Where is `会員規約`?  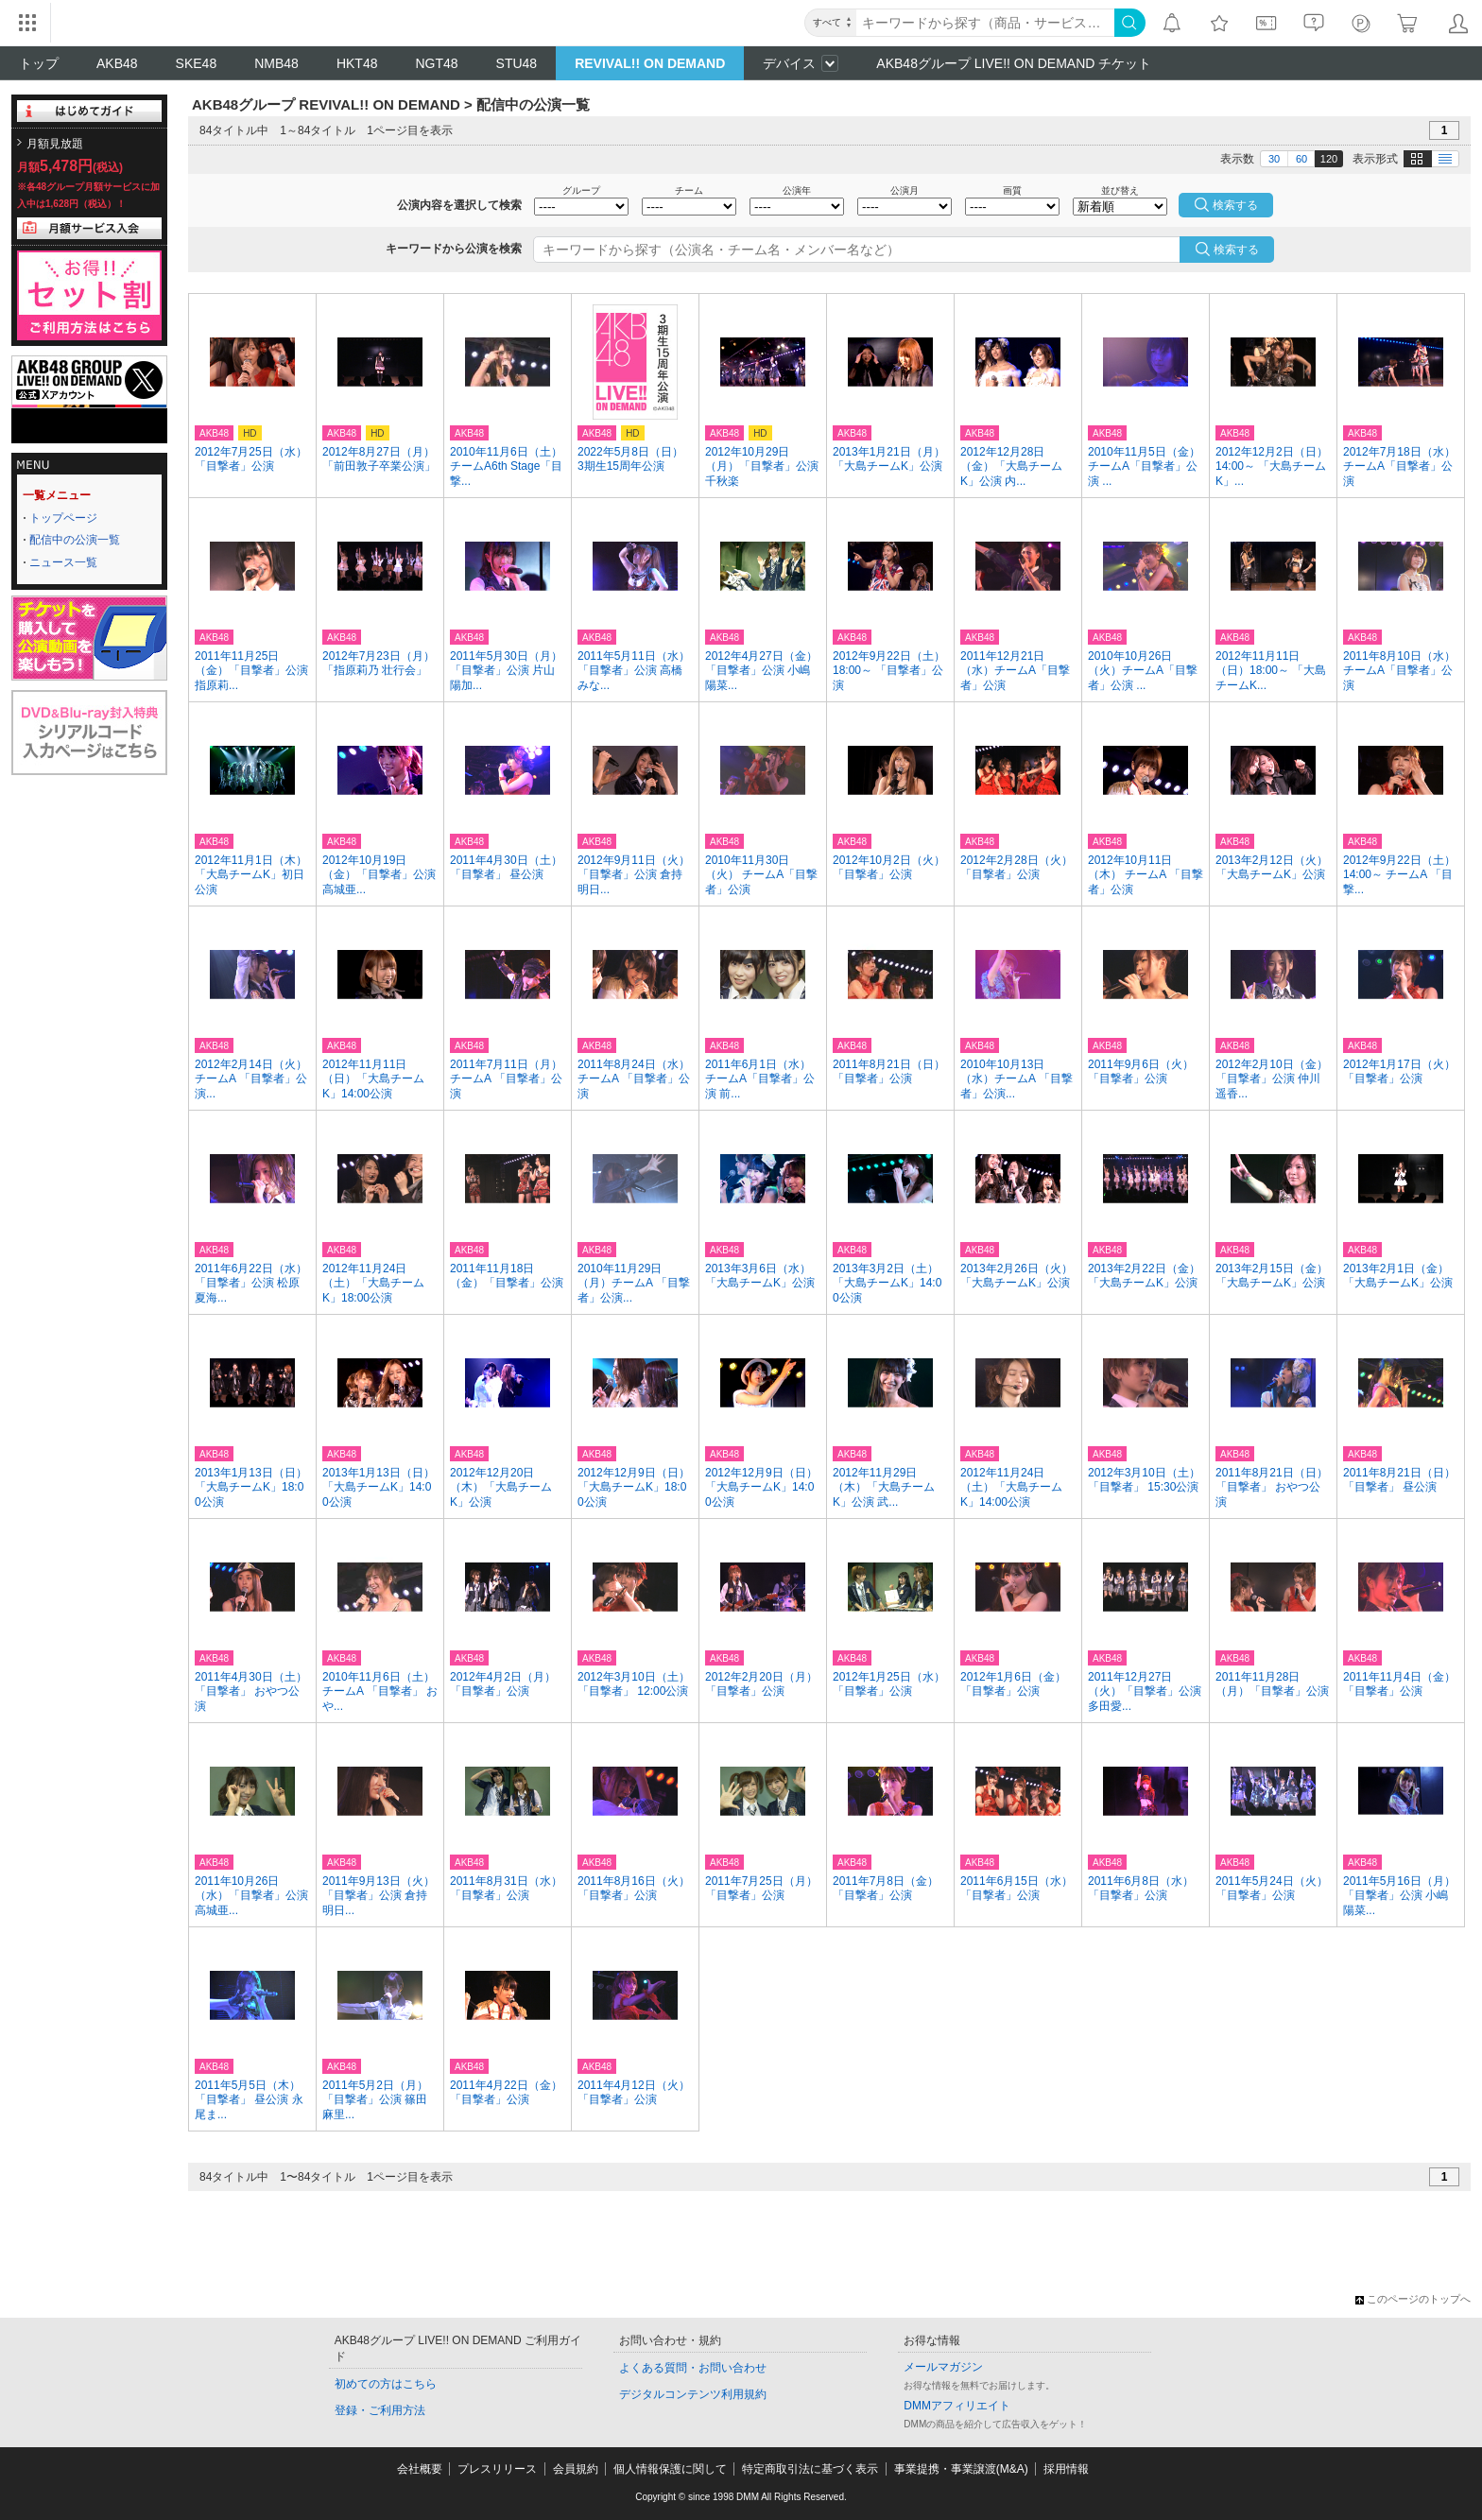
会員規約 is located at coordinates (575, 2469).